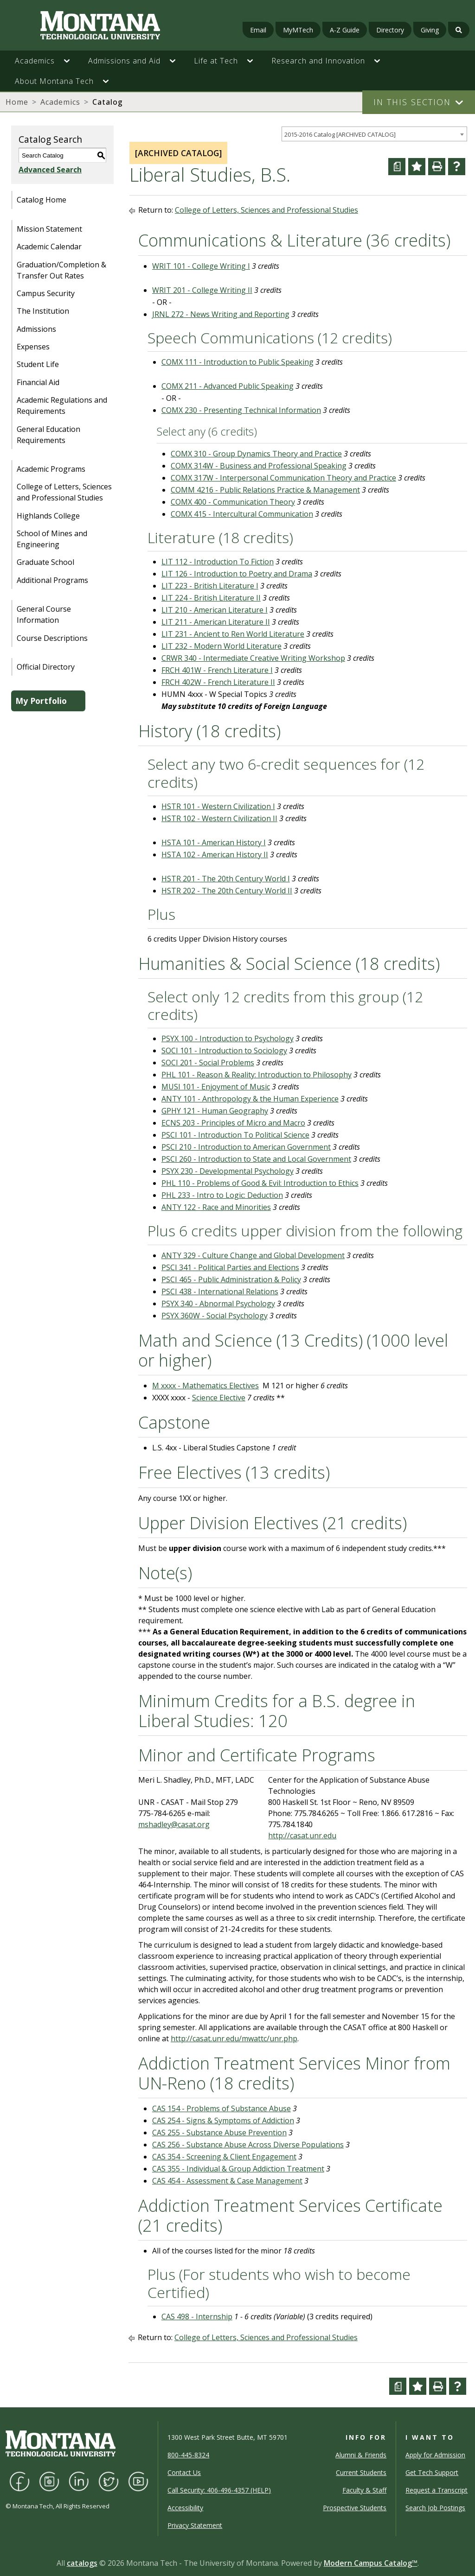 The height and width of the screenshot is (2576, 475). I want to click on CAS 255 - Substance Abuse Prevention [View course details for CAS 255 - Substance Abuse Prevention], so click(219, 2132).